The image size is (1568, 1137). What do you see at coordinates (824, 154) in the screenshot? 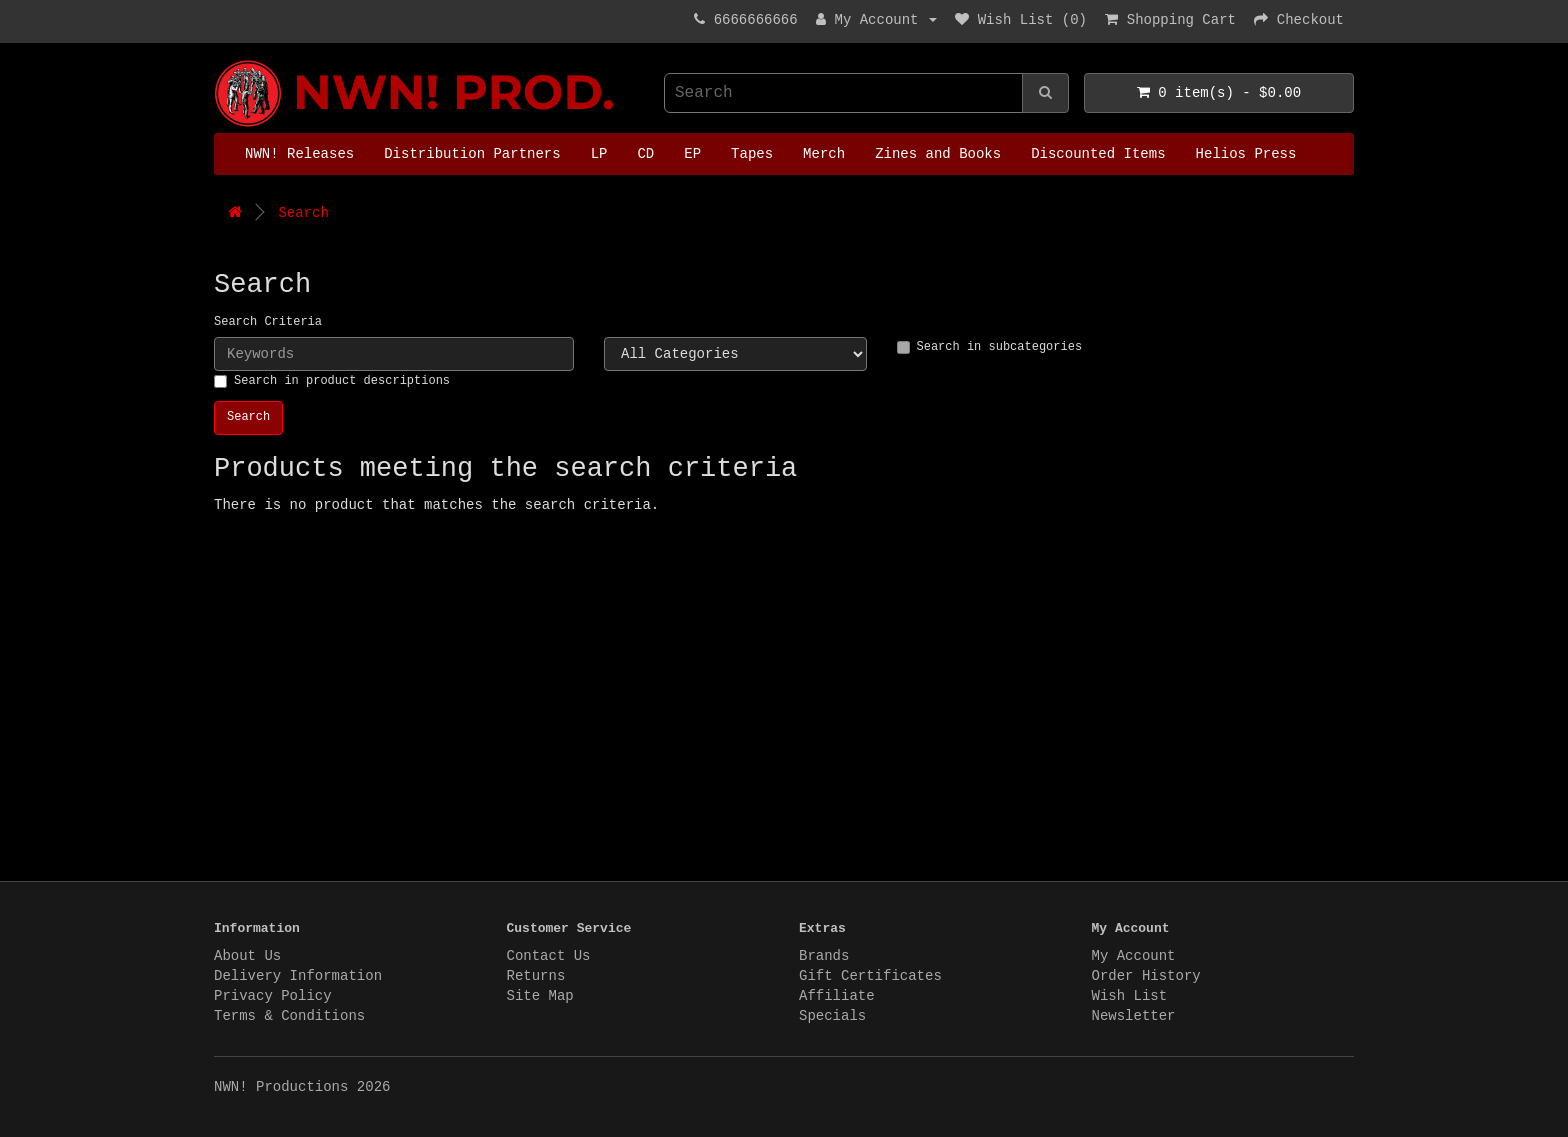
I see `Merch` at bounding box center [824, 154].